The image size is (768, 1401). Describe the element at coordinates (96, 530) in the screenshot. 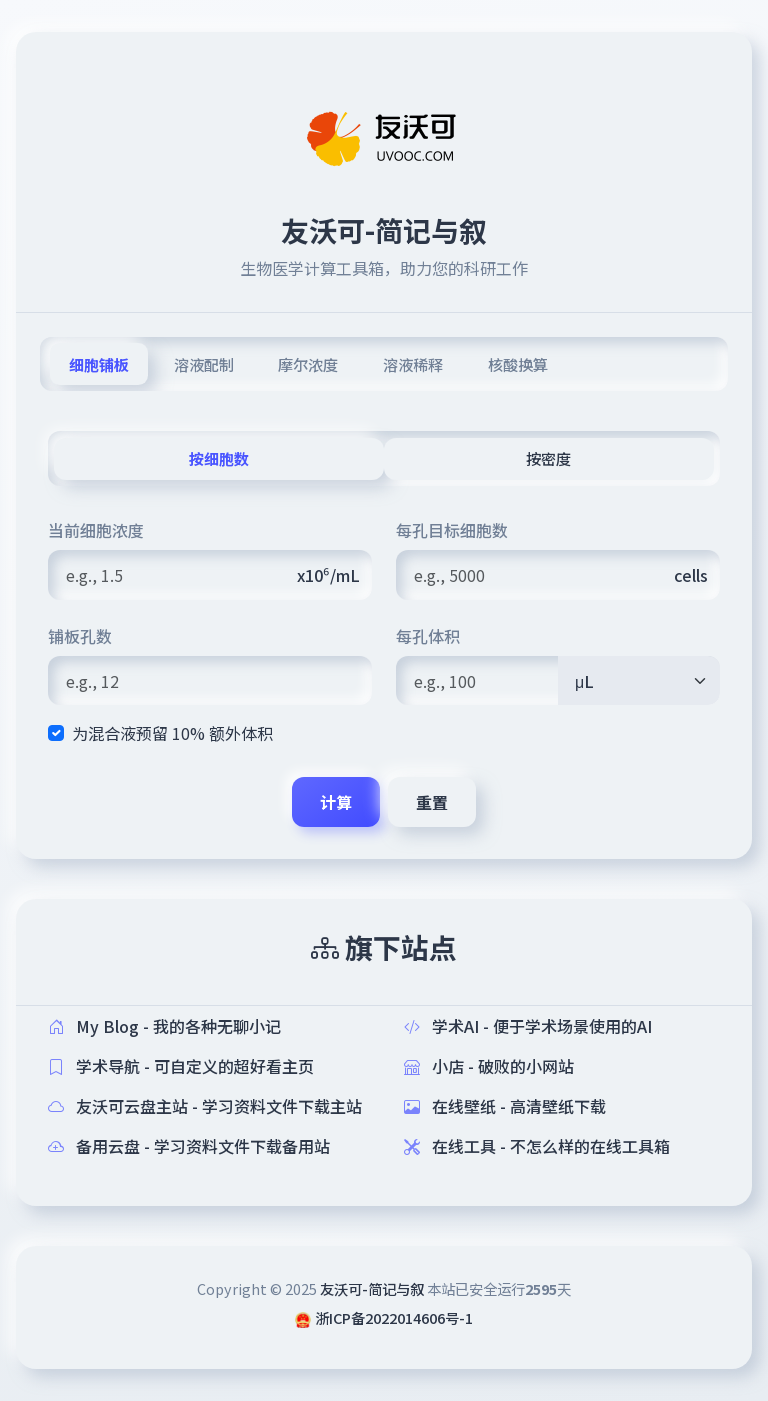

I see `当前细胞浓度` at that location.